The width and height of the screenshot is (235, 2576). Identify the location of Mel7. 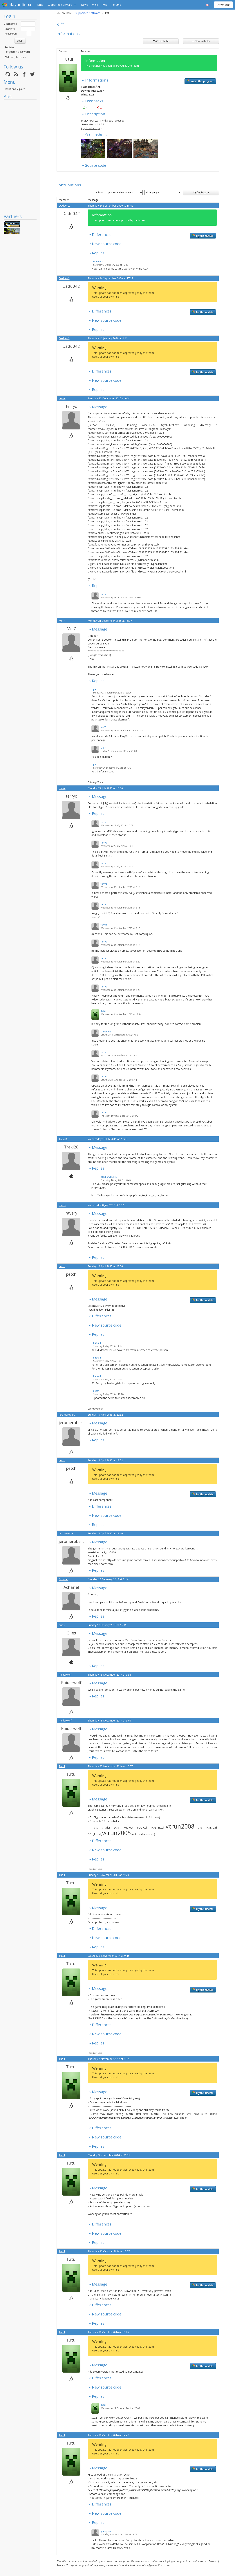
(62, 620).